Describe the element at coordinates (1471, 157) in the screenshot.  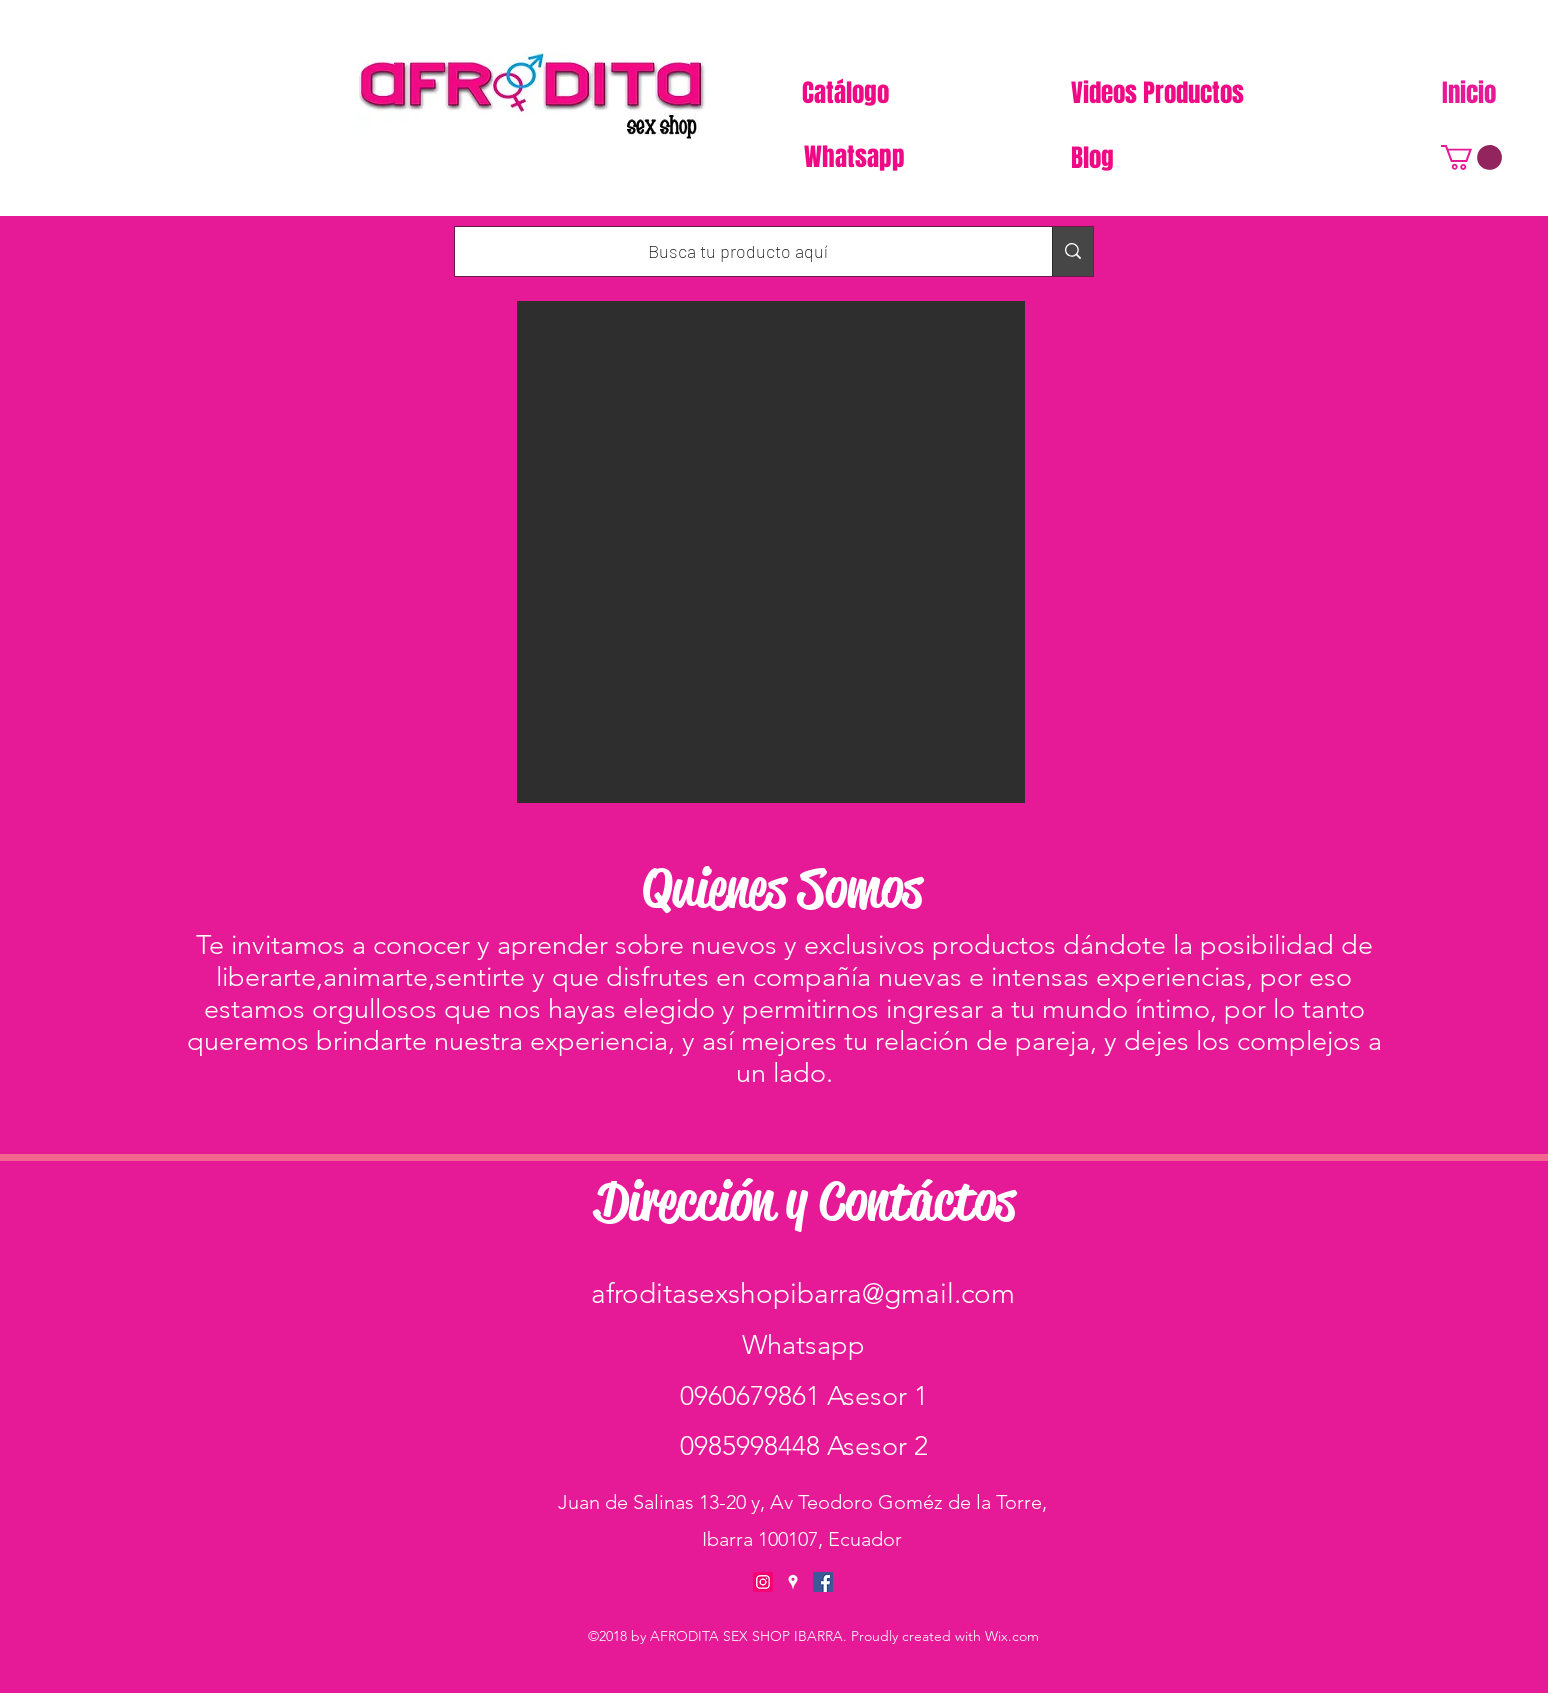
I see `[button]` at that location.